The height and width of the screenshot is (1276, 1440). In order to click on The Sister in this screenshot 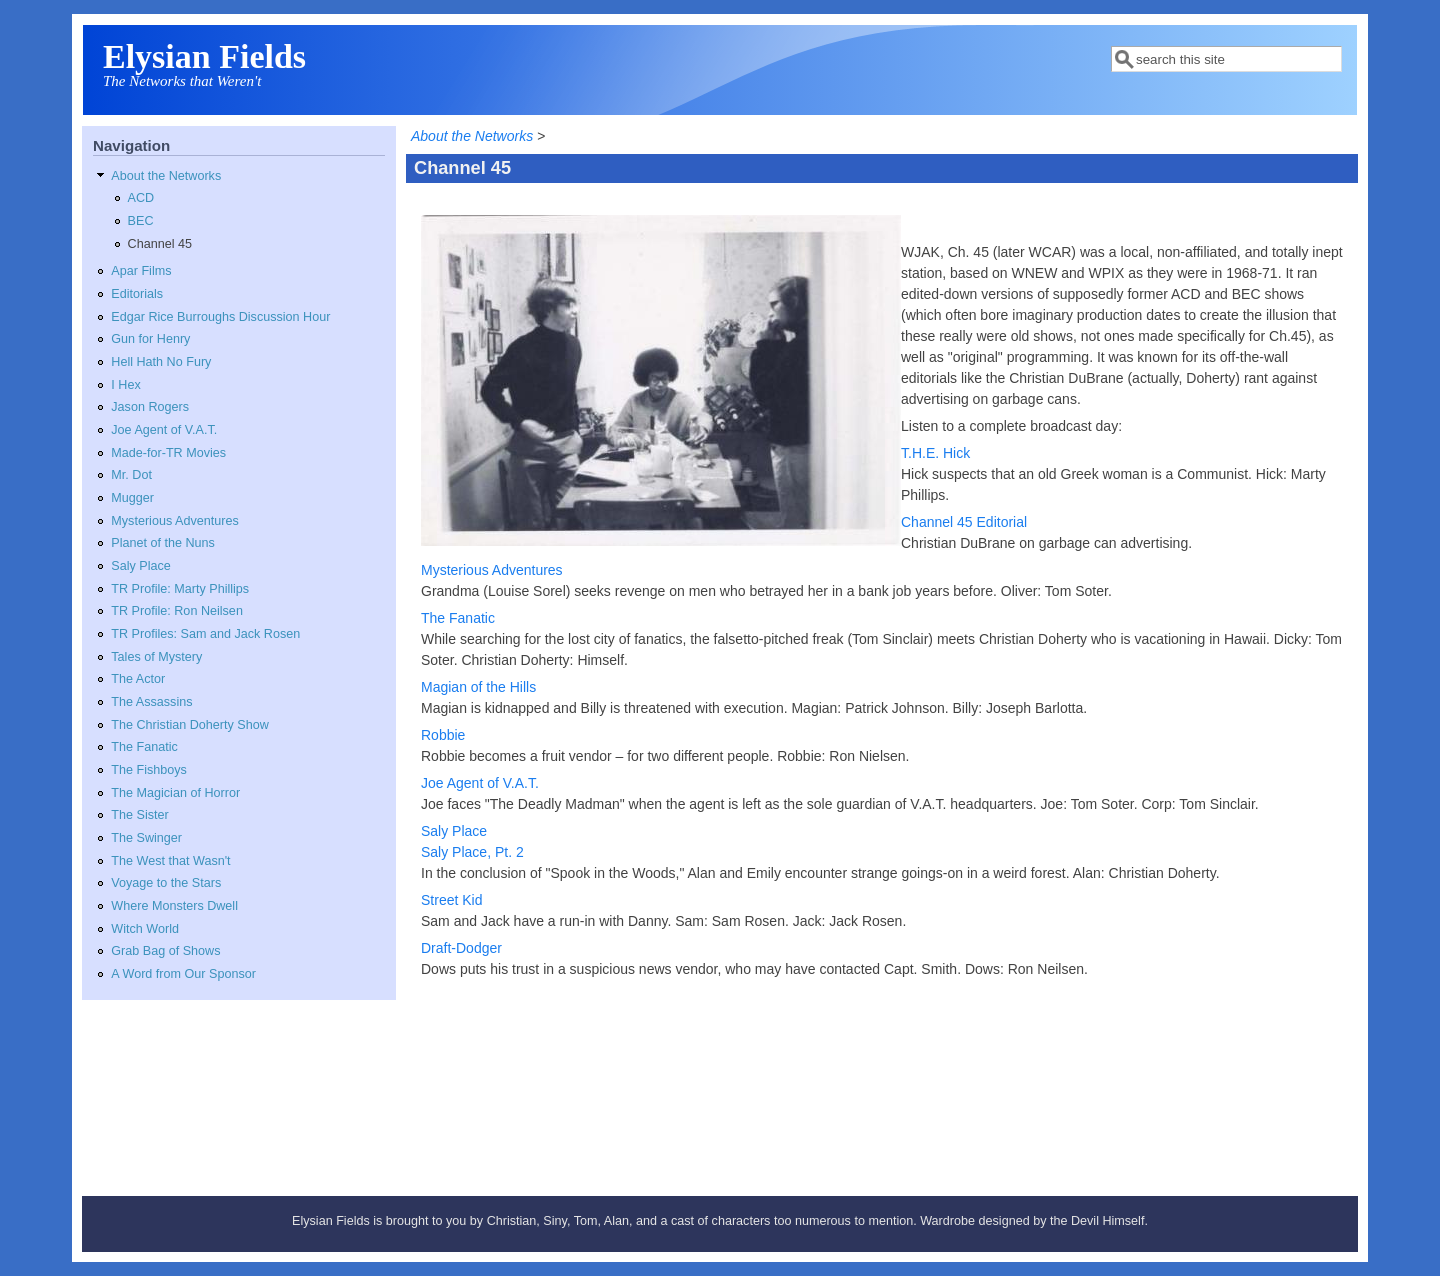, I will do `click(139, 815)`.